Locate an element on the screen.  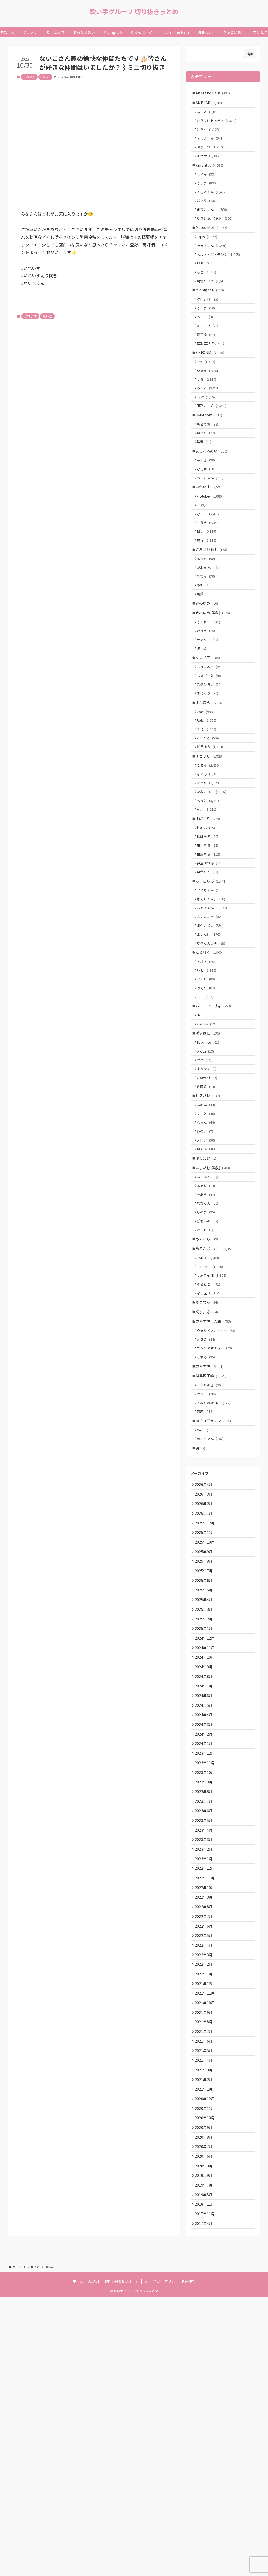
成人男性三人組 is located at coordinates (214, 1482).